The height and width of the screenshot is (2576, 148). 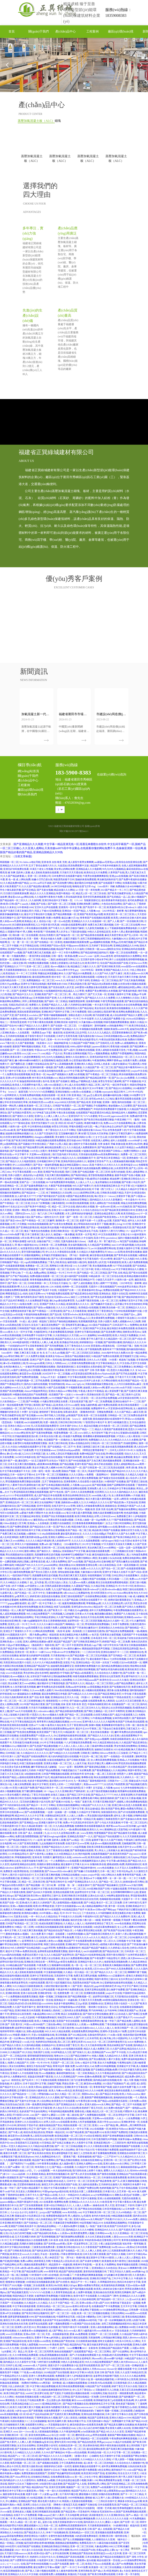 I want to click on 美女丝袜在线播放一区, so click(x=102, y=1732).